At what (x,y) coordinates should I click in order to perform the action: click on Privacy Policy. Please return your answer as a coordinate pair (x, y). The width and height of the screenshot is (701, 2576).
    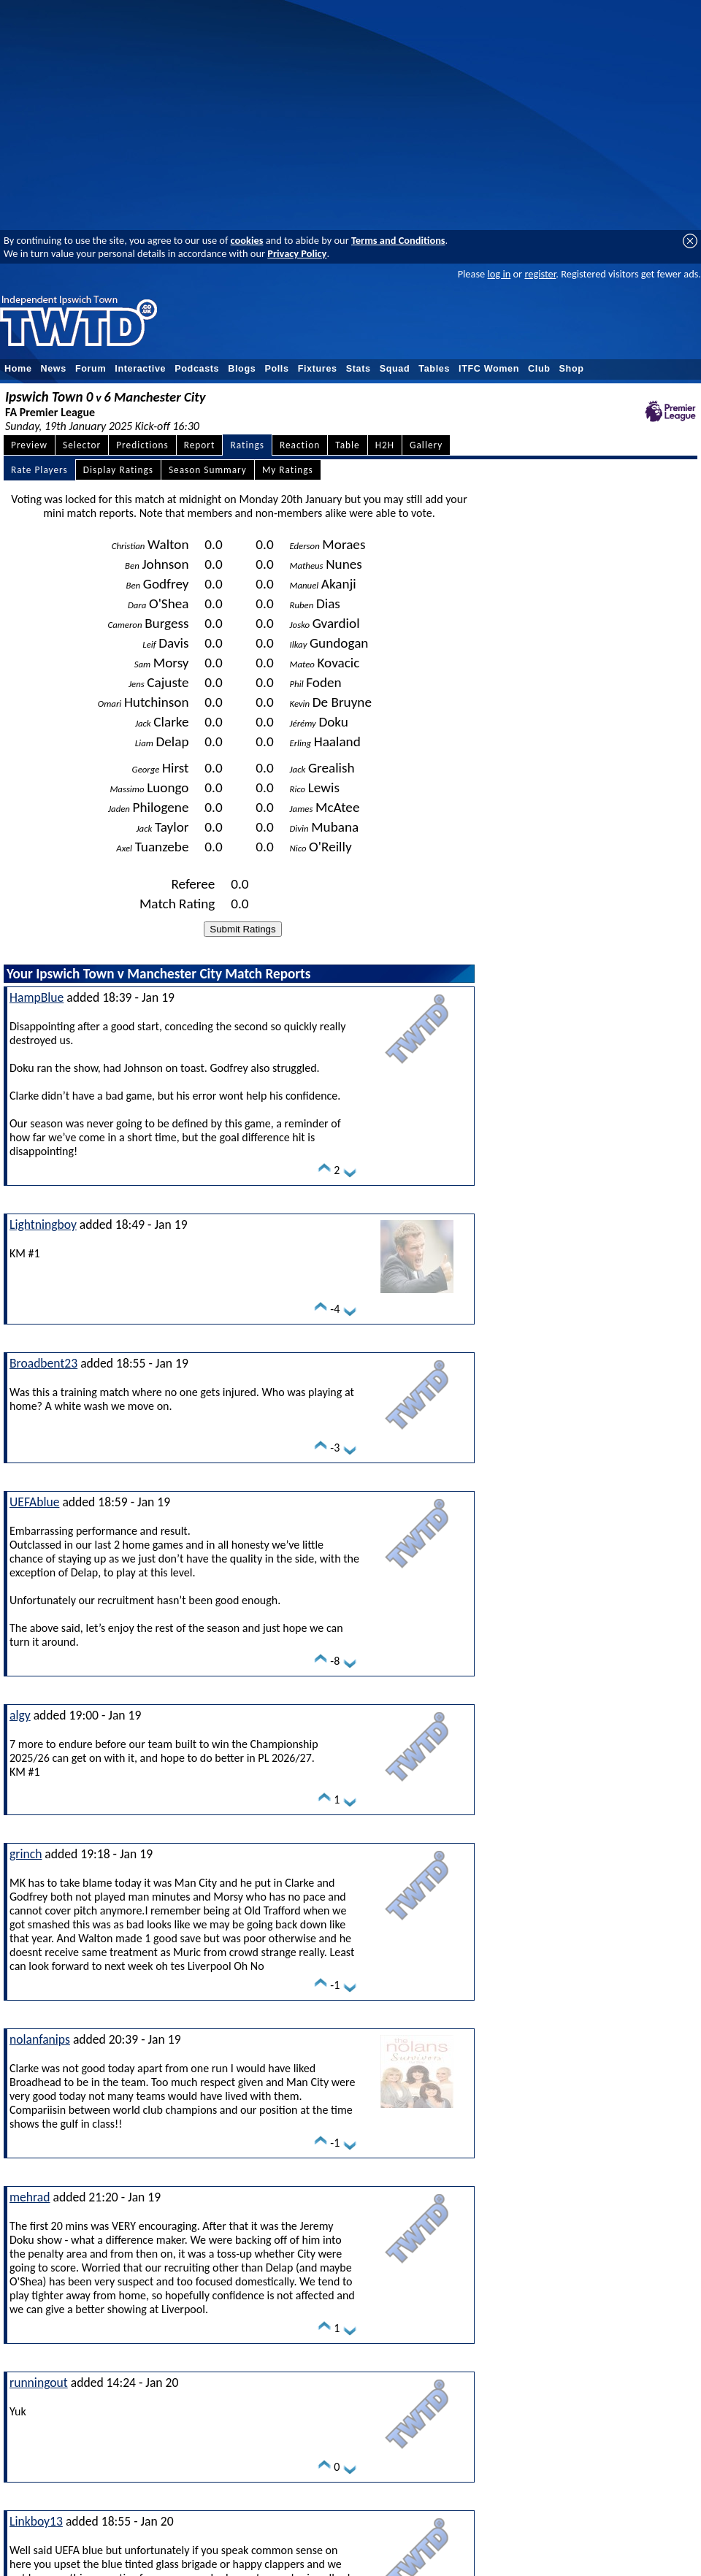
    Looking at the image, I should click on (296, 253).